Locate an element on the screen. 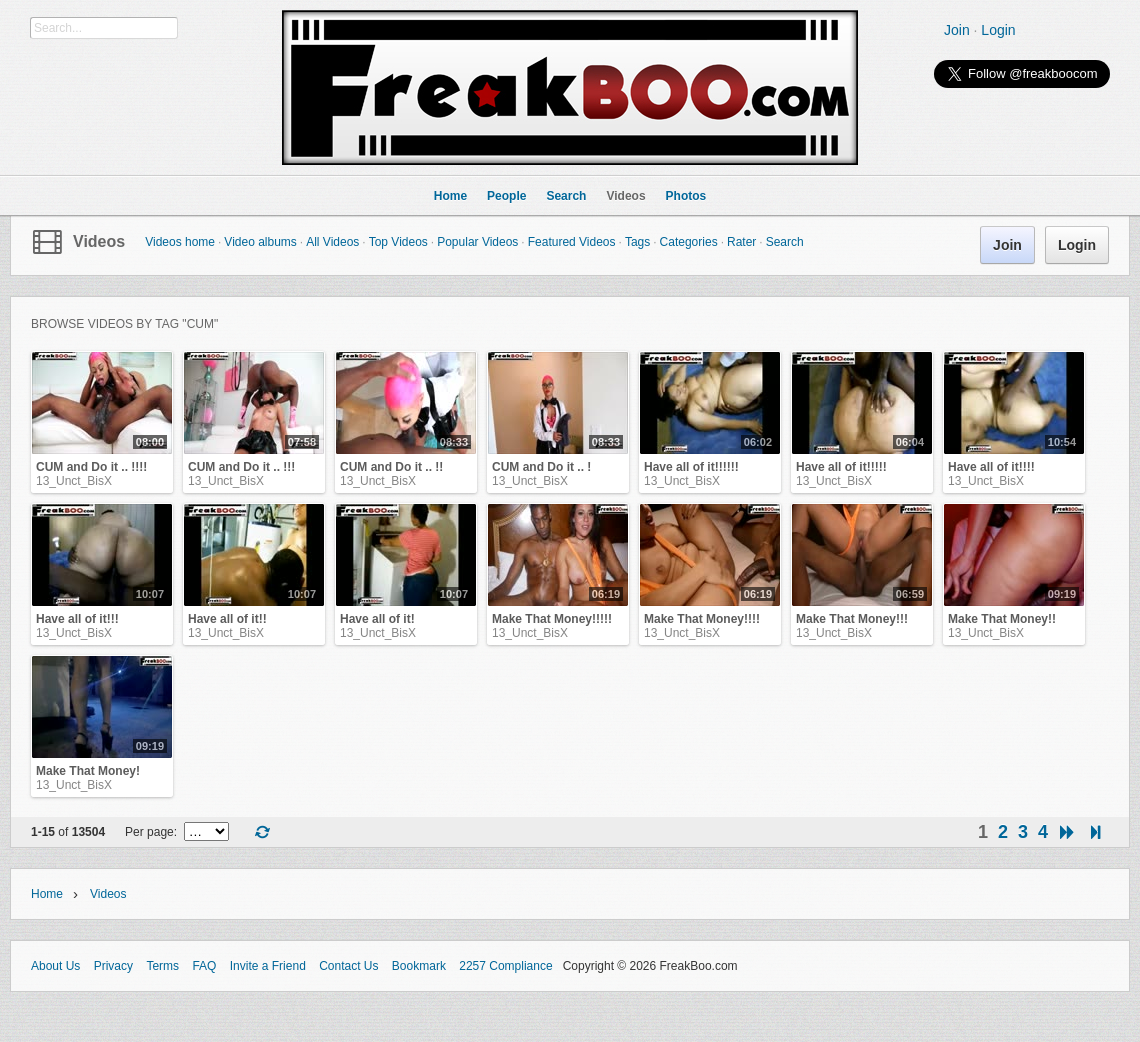  Home is located at coordinates (47, 894).